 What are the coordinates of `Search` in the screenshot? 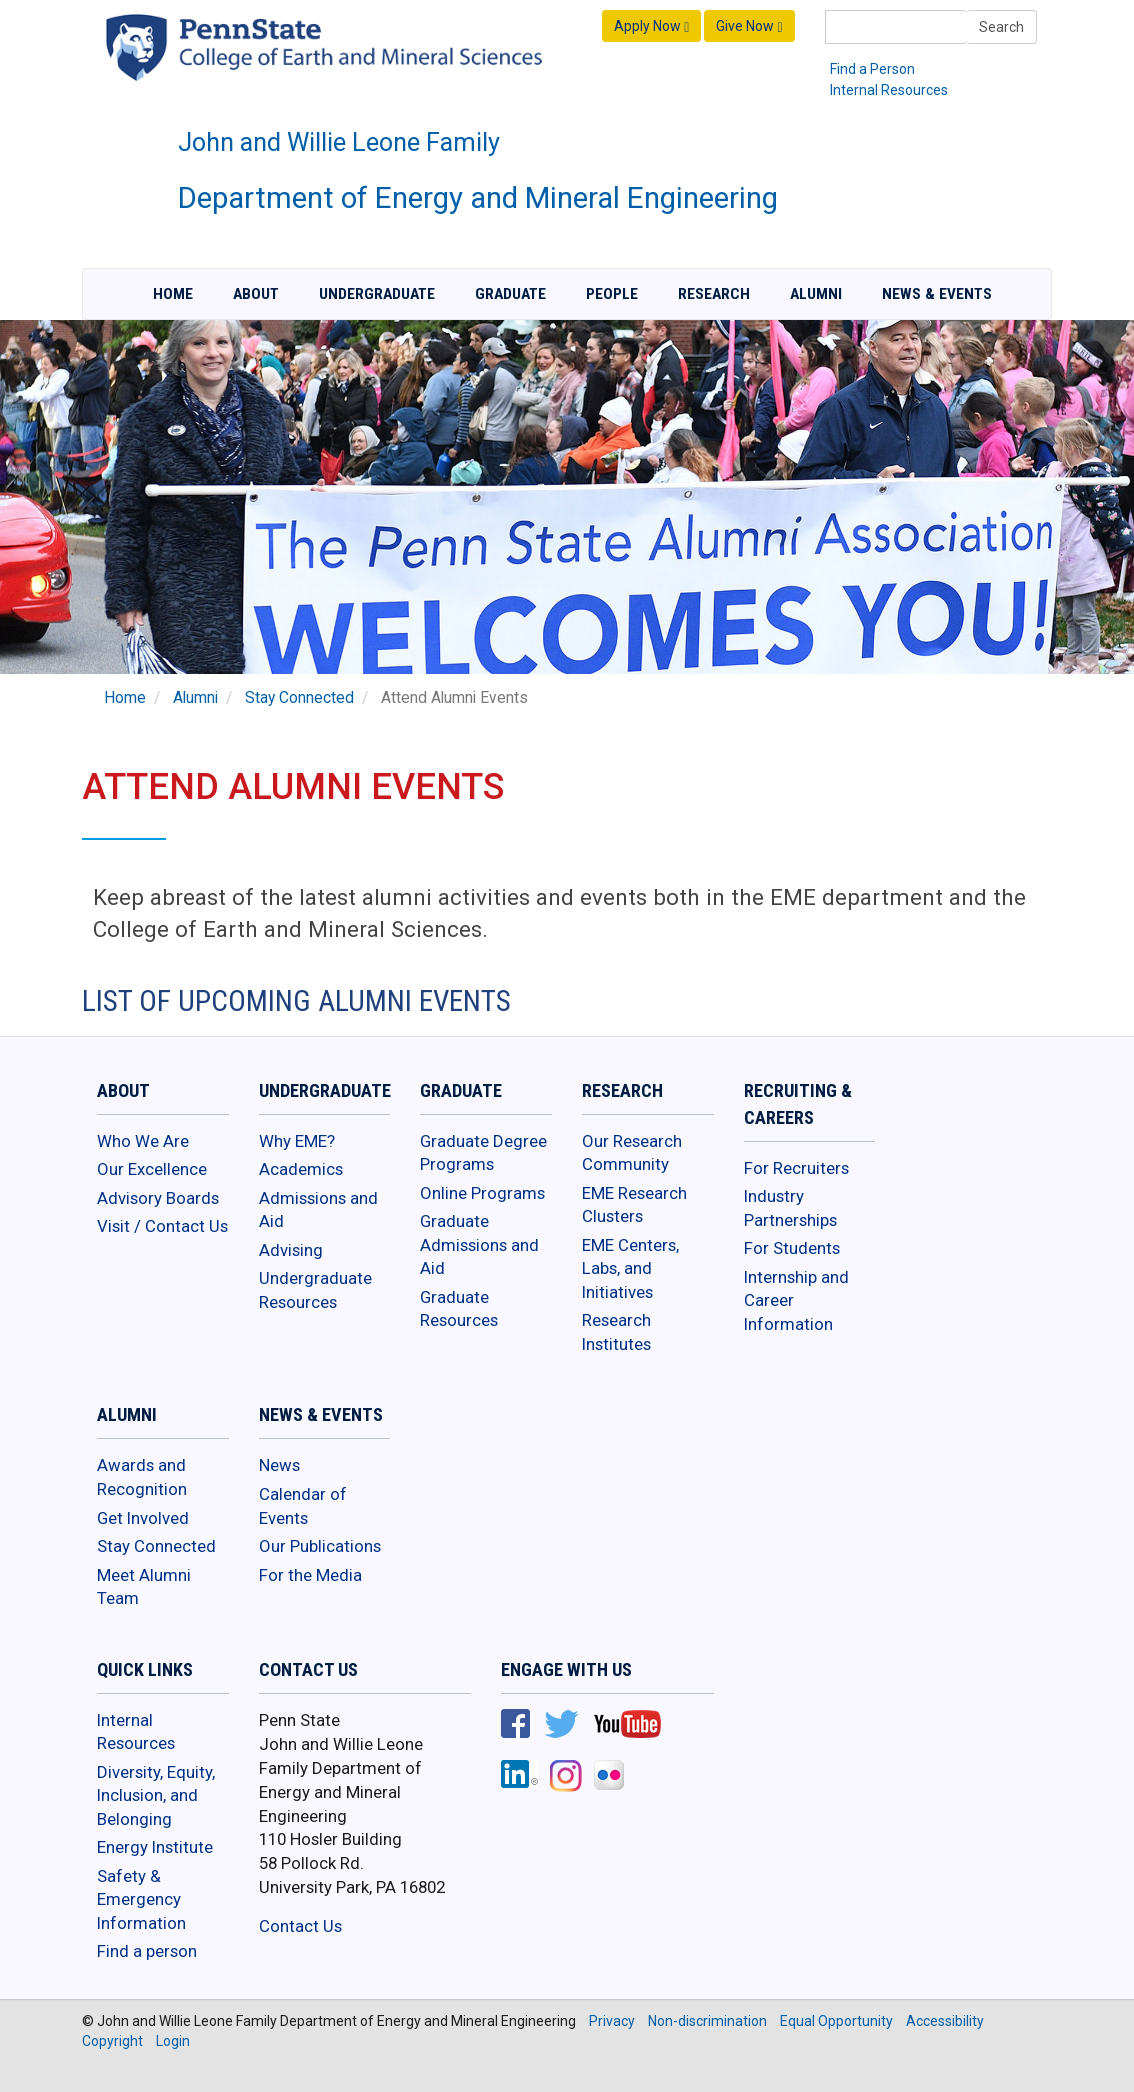 It's located at (1001, 27).